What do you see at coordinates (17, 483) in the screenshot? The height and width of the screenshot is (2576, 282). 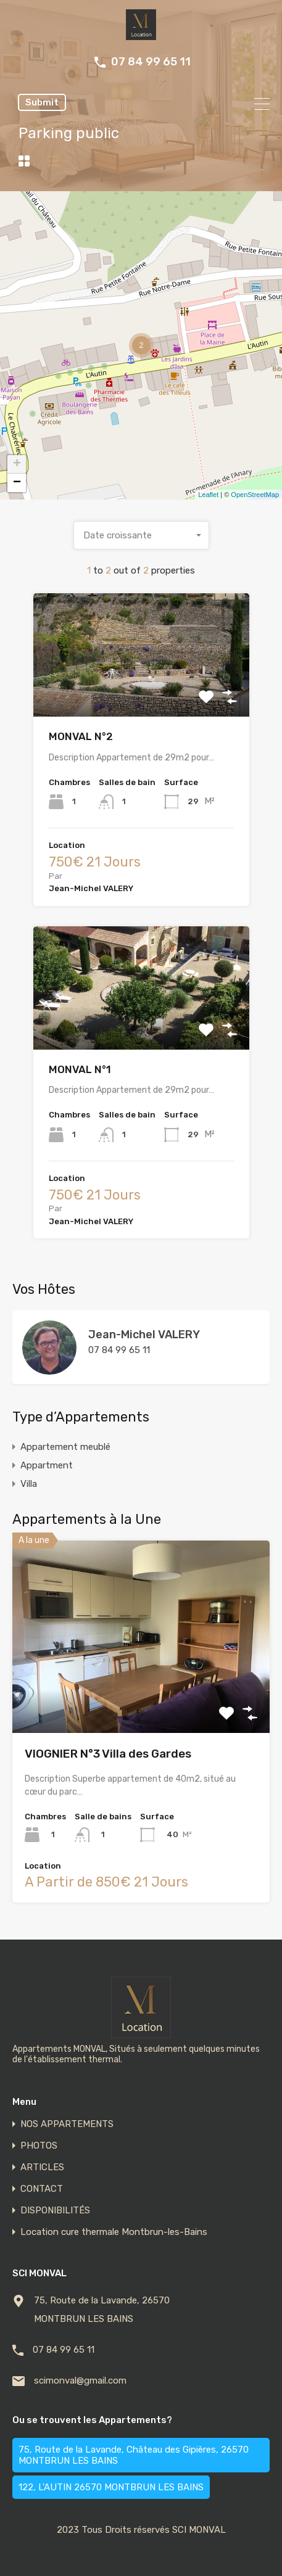 I see `− [button]` at bounding box center [17, 483].